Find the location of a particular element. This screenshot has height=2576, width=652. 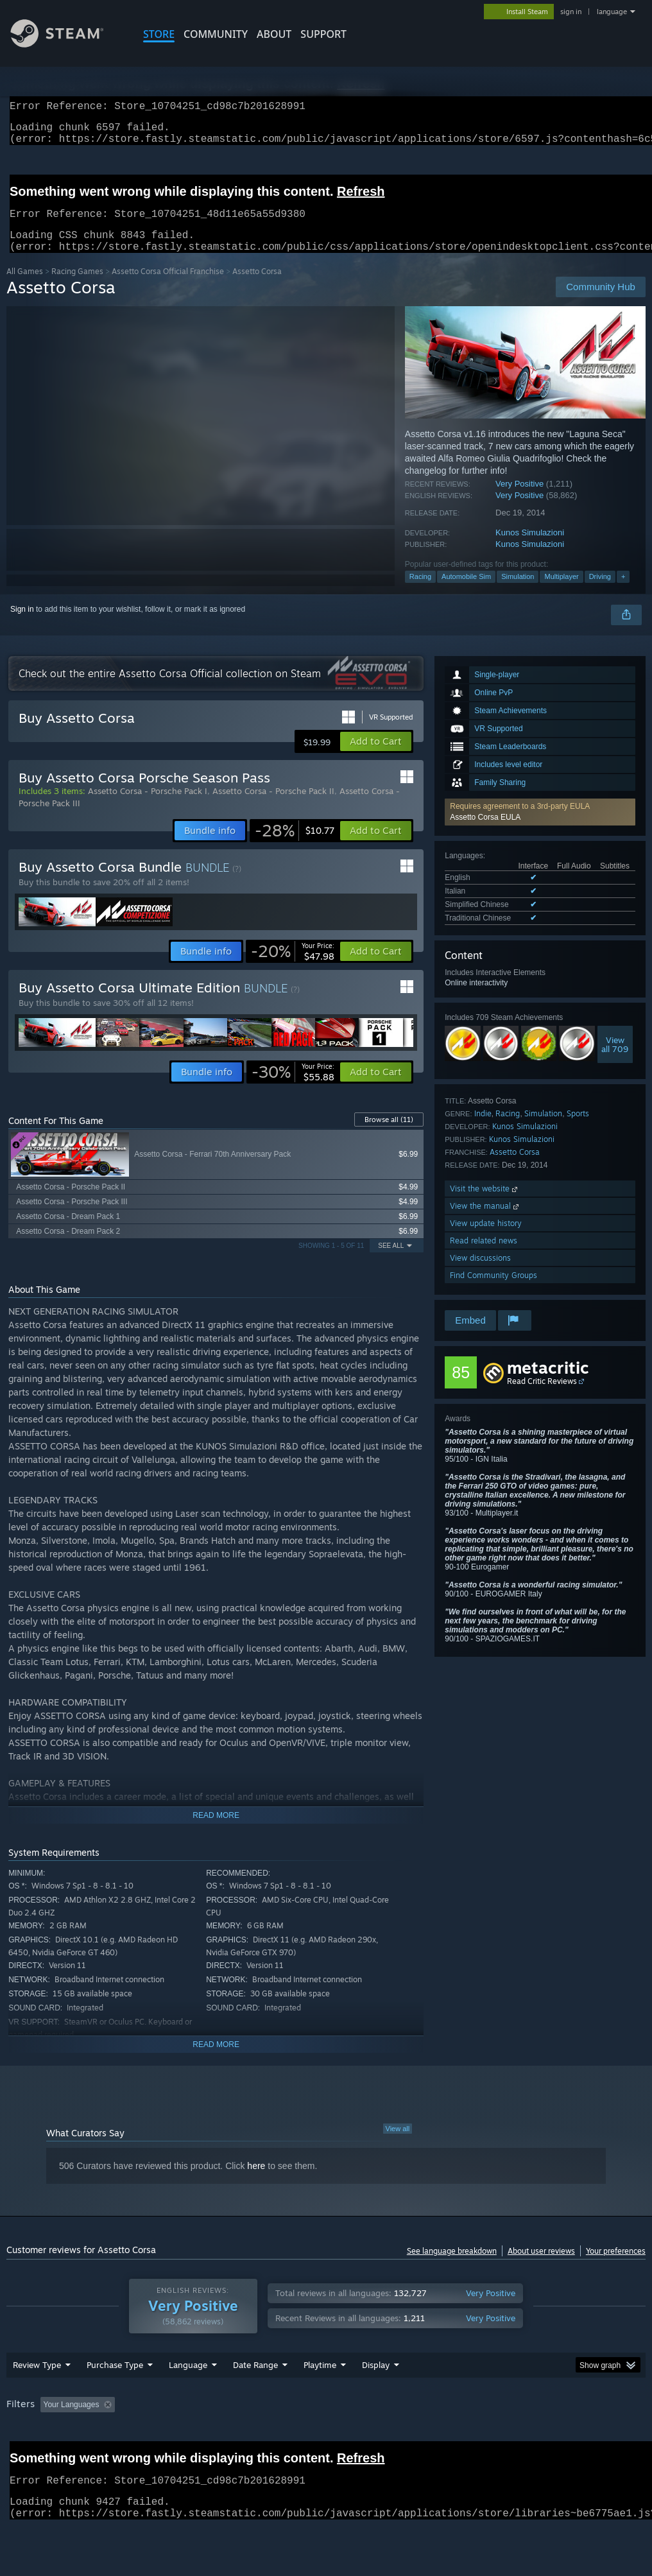

Read Critic Reviews is located at coordinates (542, 1396).